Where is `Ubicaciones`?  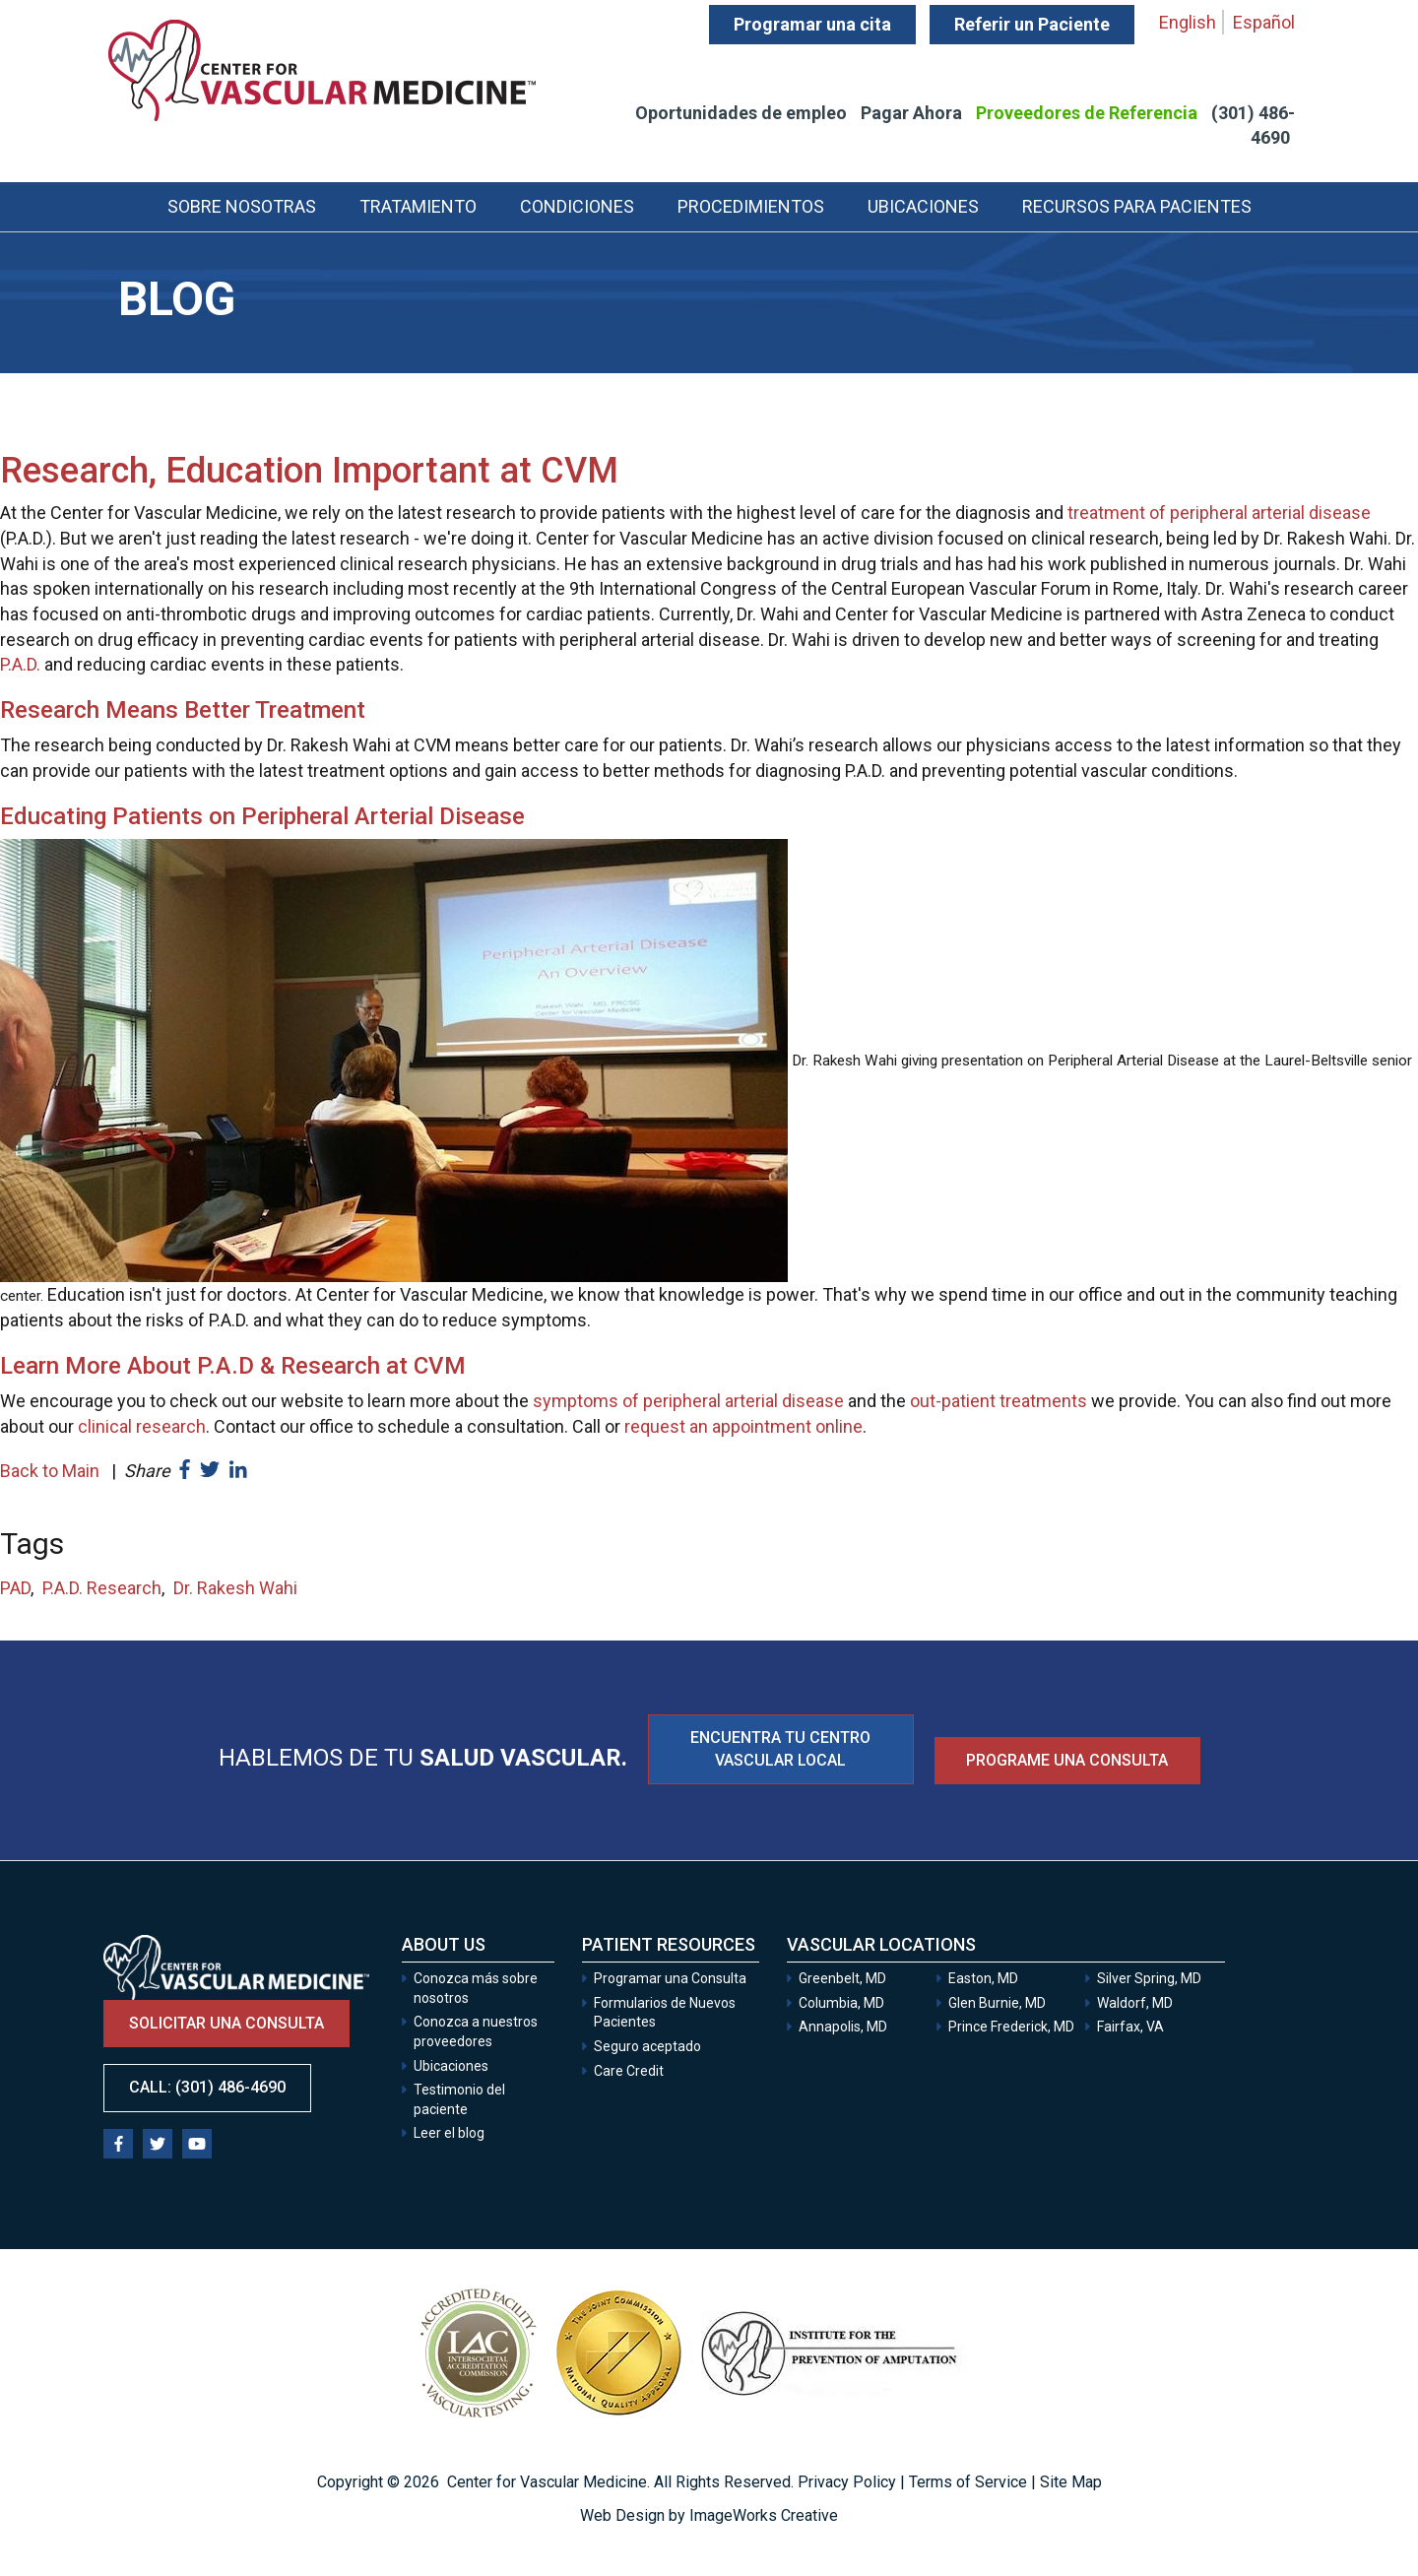
Ubicaciones is located at coordinates (923, 206).